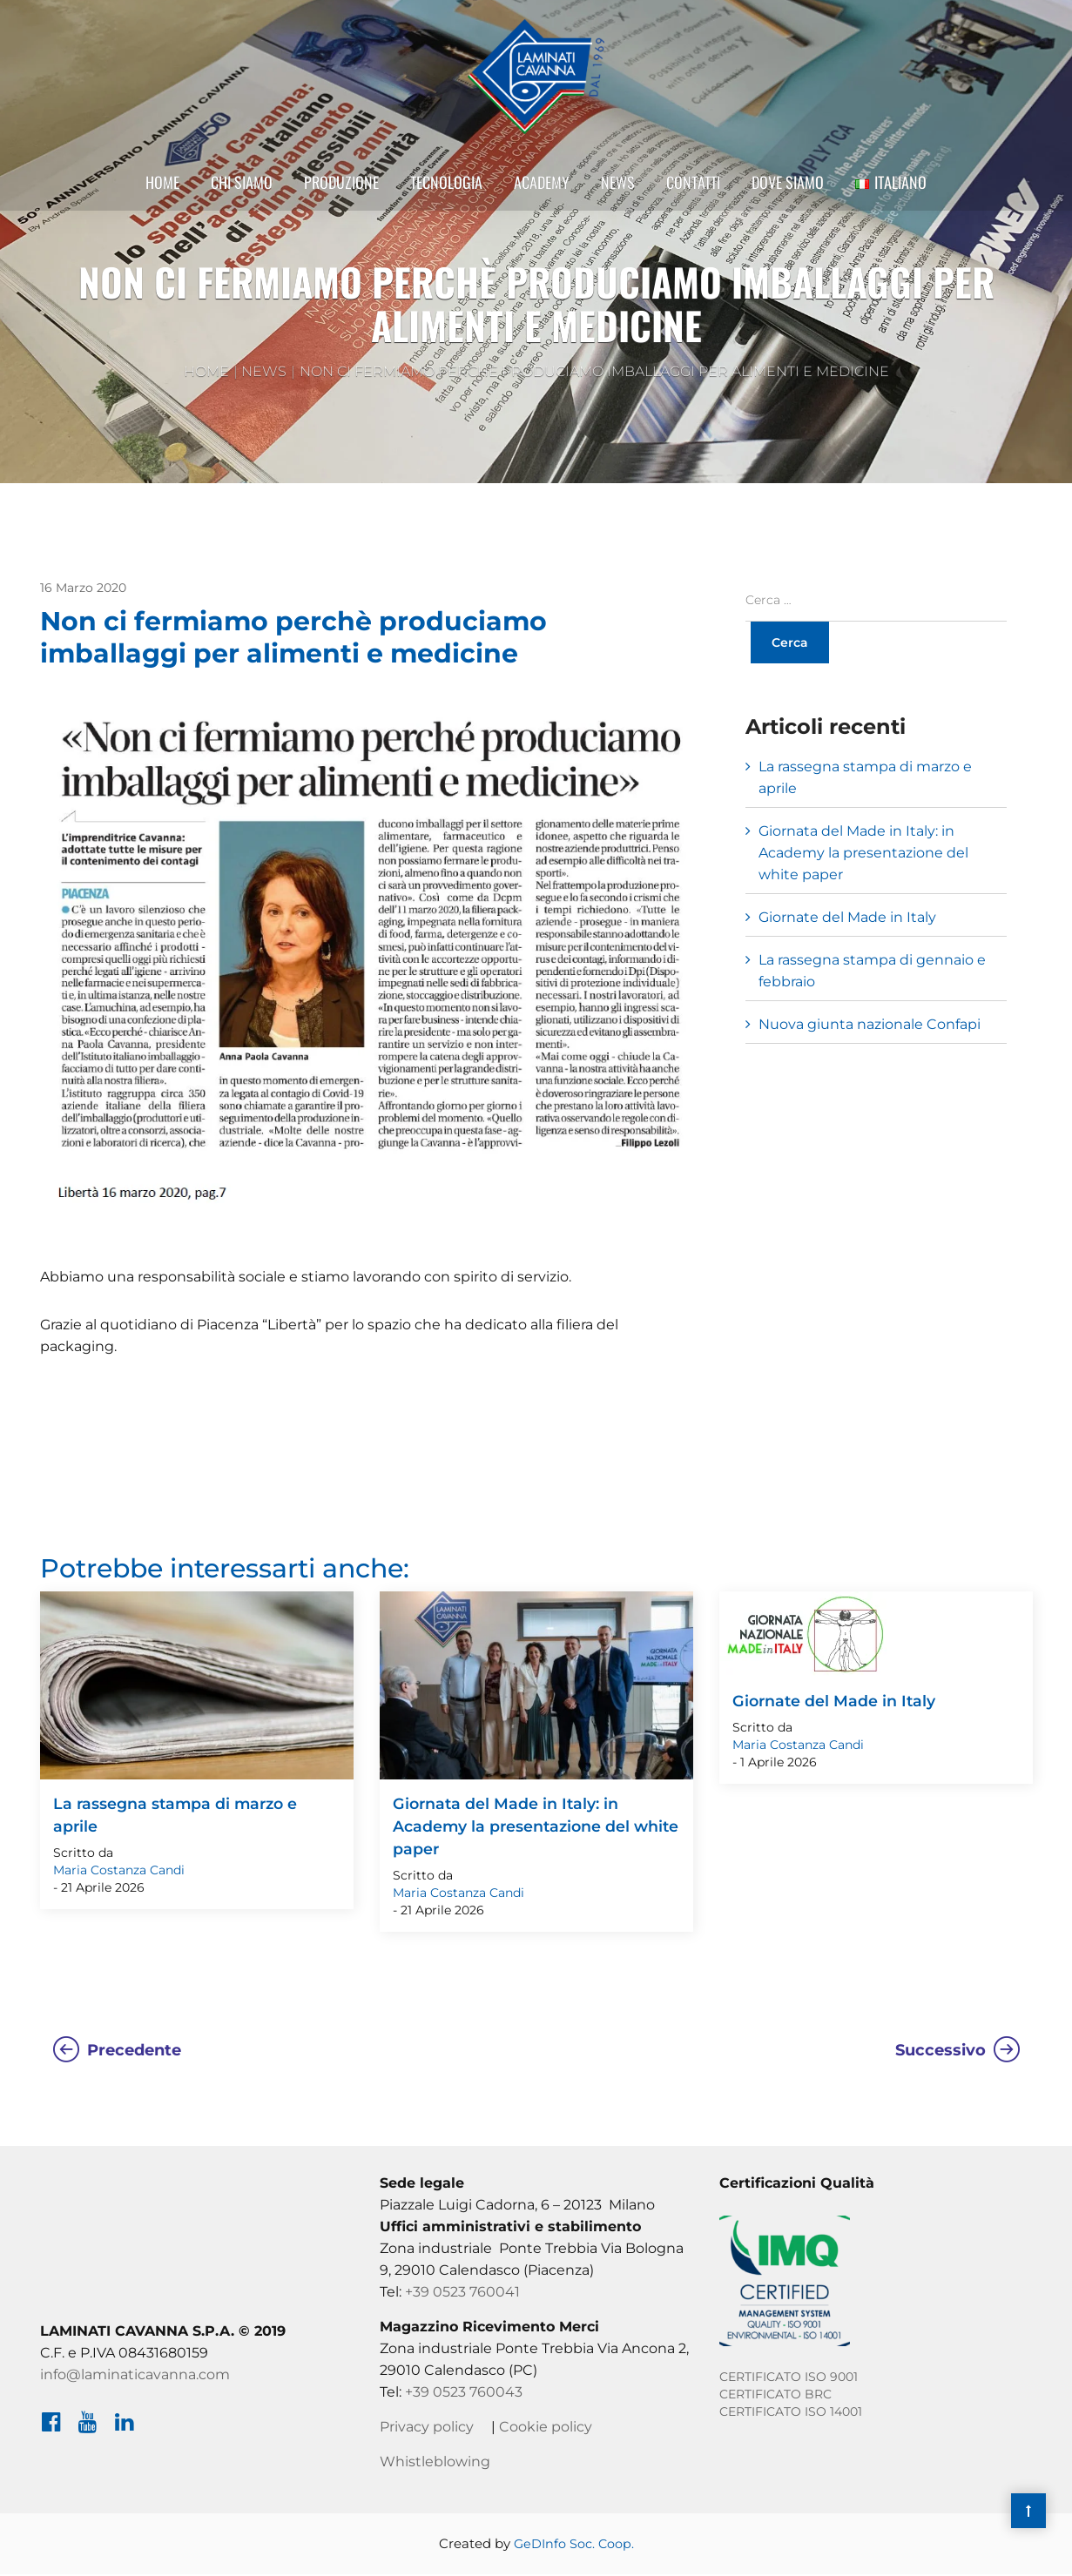 The width and height of the screenshot is (1072, 2576). What do you see at coordinates (788, 2378) in the screenshot?
I see `CERTIFICATO ISO 9001` at bounding box center [788, 2378].